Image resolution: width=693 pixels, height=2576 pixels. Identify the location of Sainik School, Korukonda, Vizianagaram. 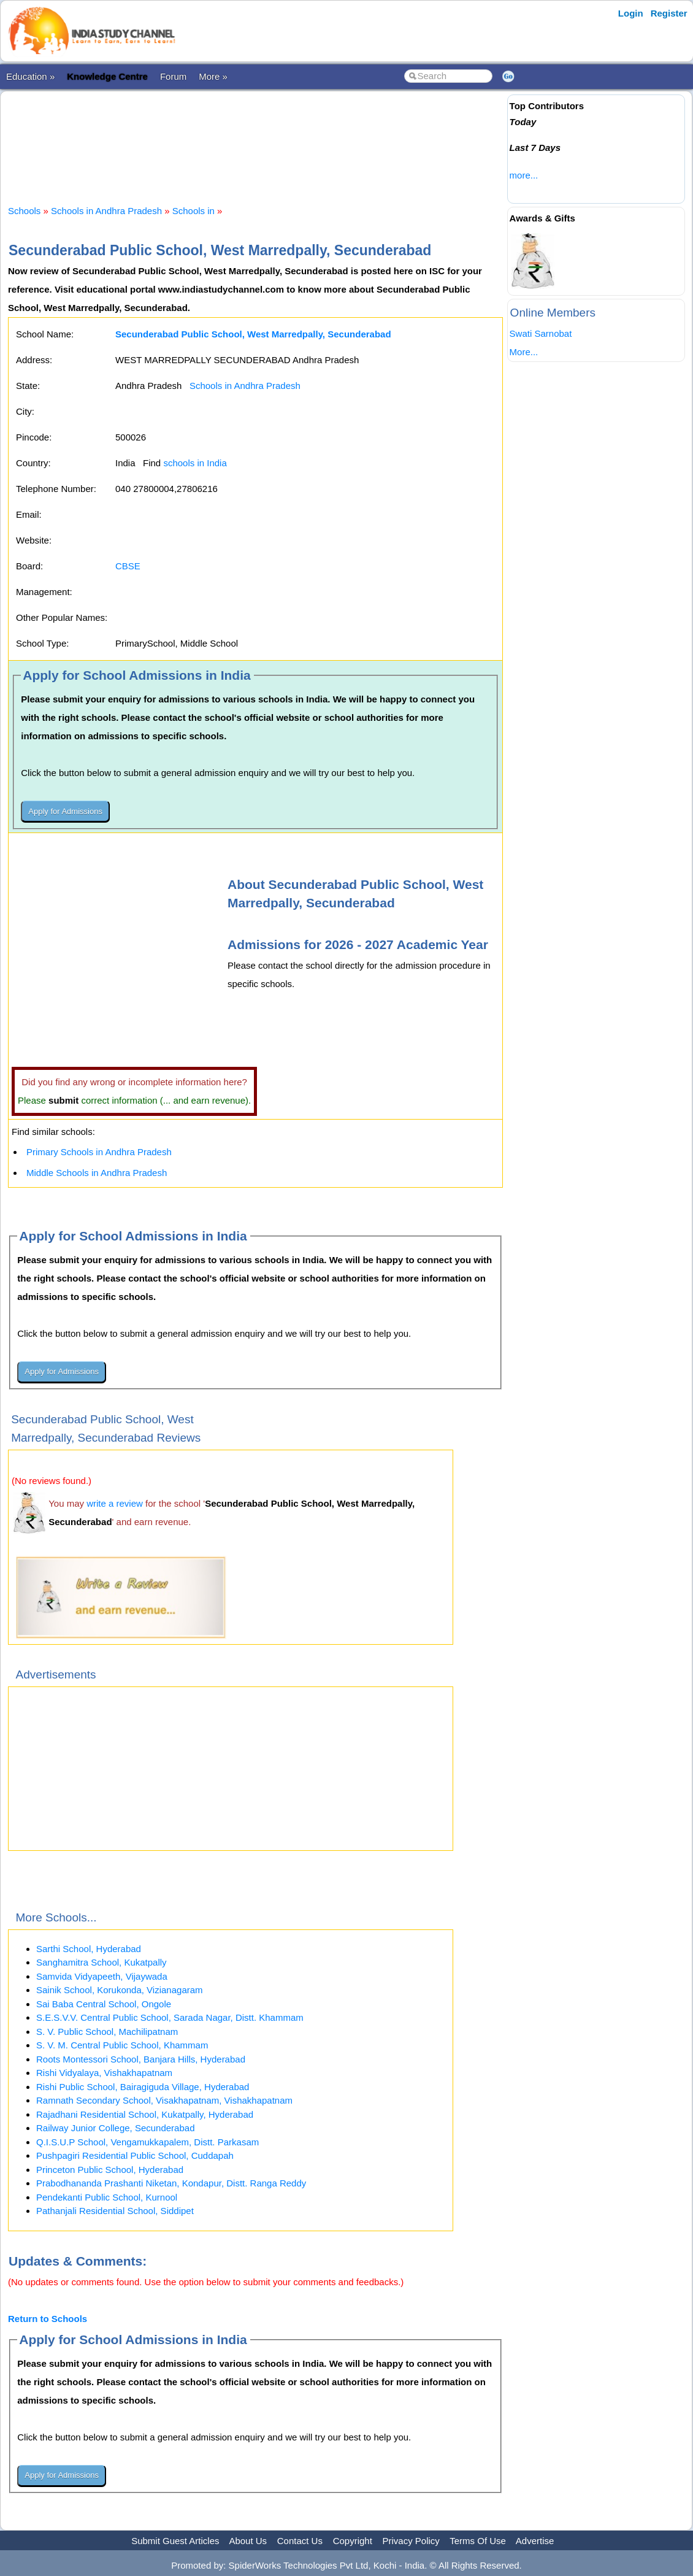
(119, 1990).